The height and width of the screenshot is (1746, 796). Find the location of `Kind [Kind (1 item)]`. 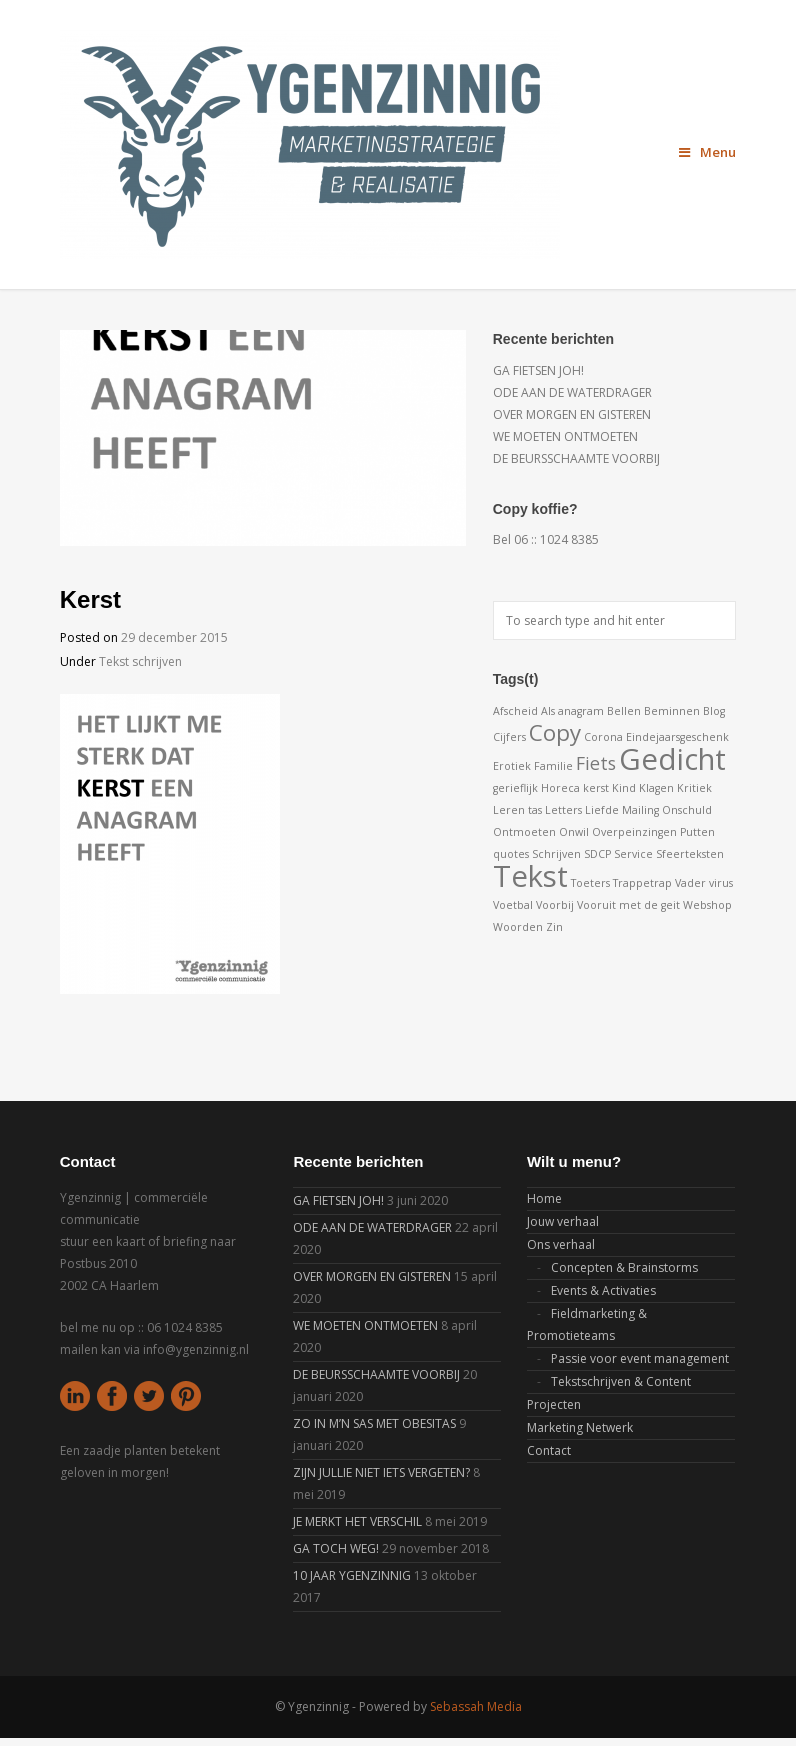

Kind [Kind (1 item)] is located at coordinates (624, 788).